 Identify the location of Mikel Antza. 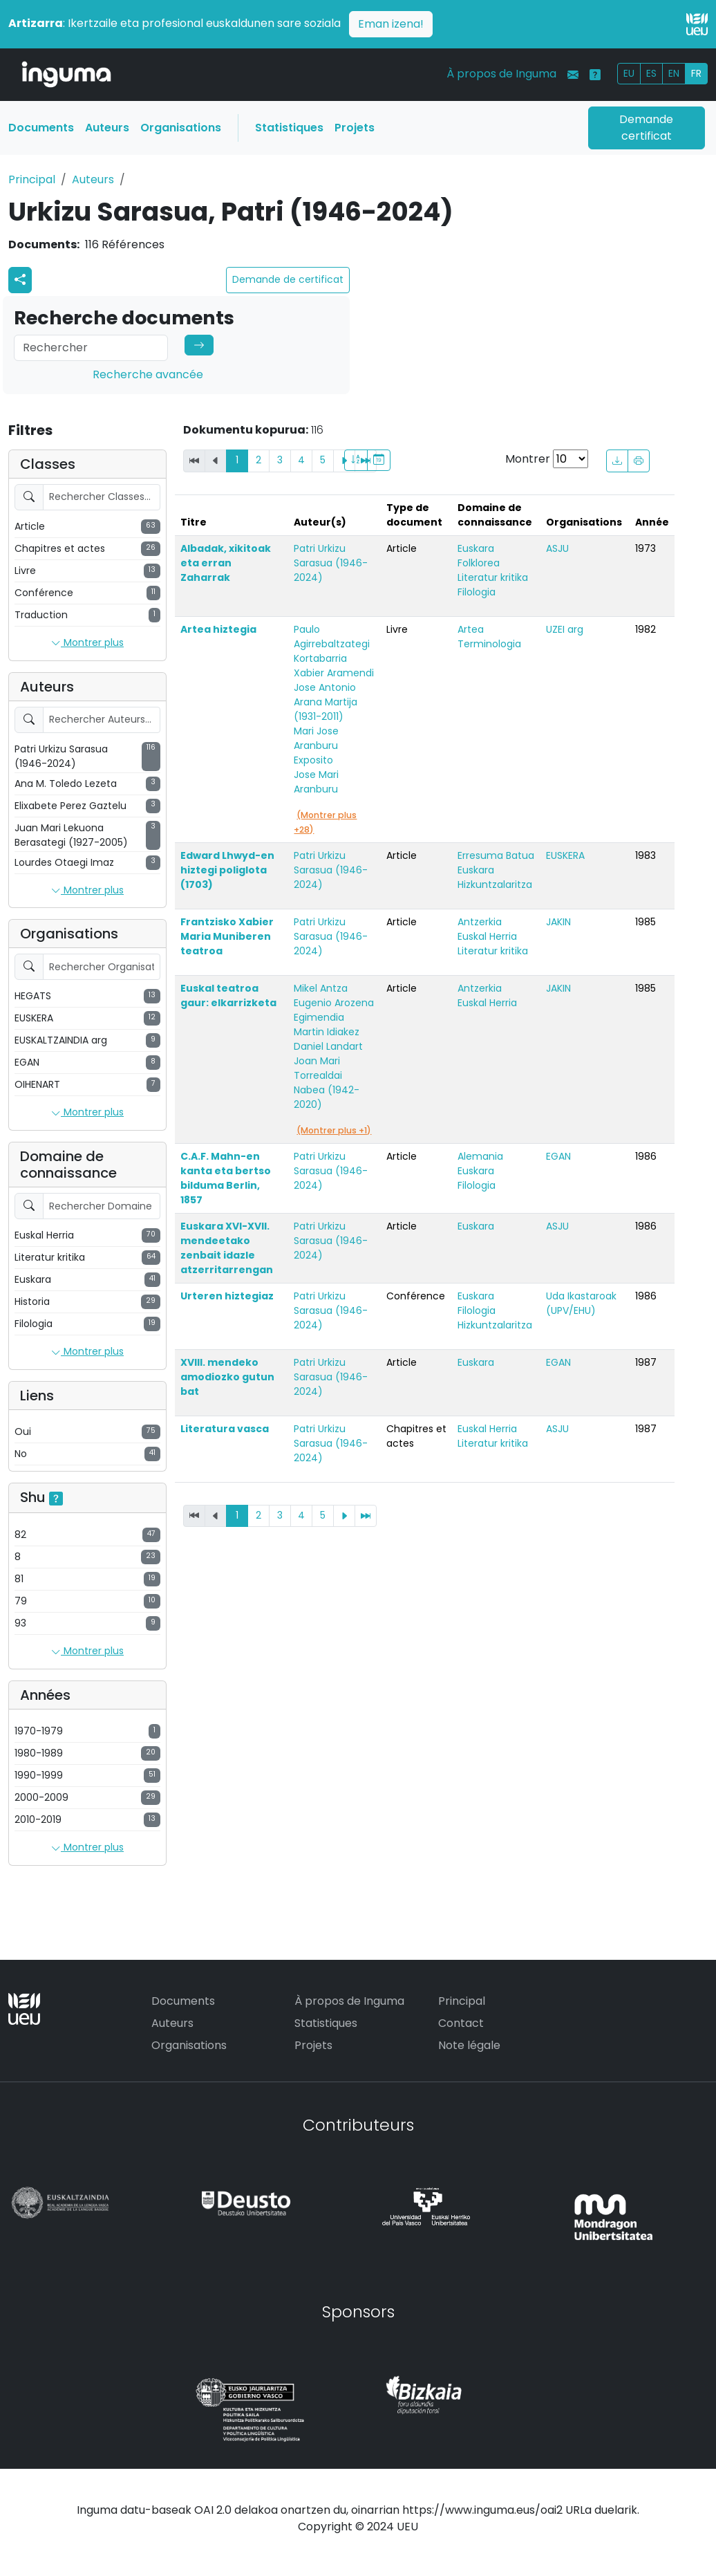
(321, 988).